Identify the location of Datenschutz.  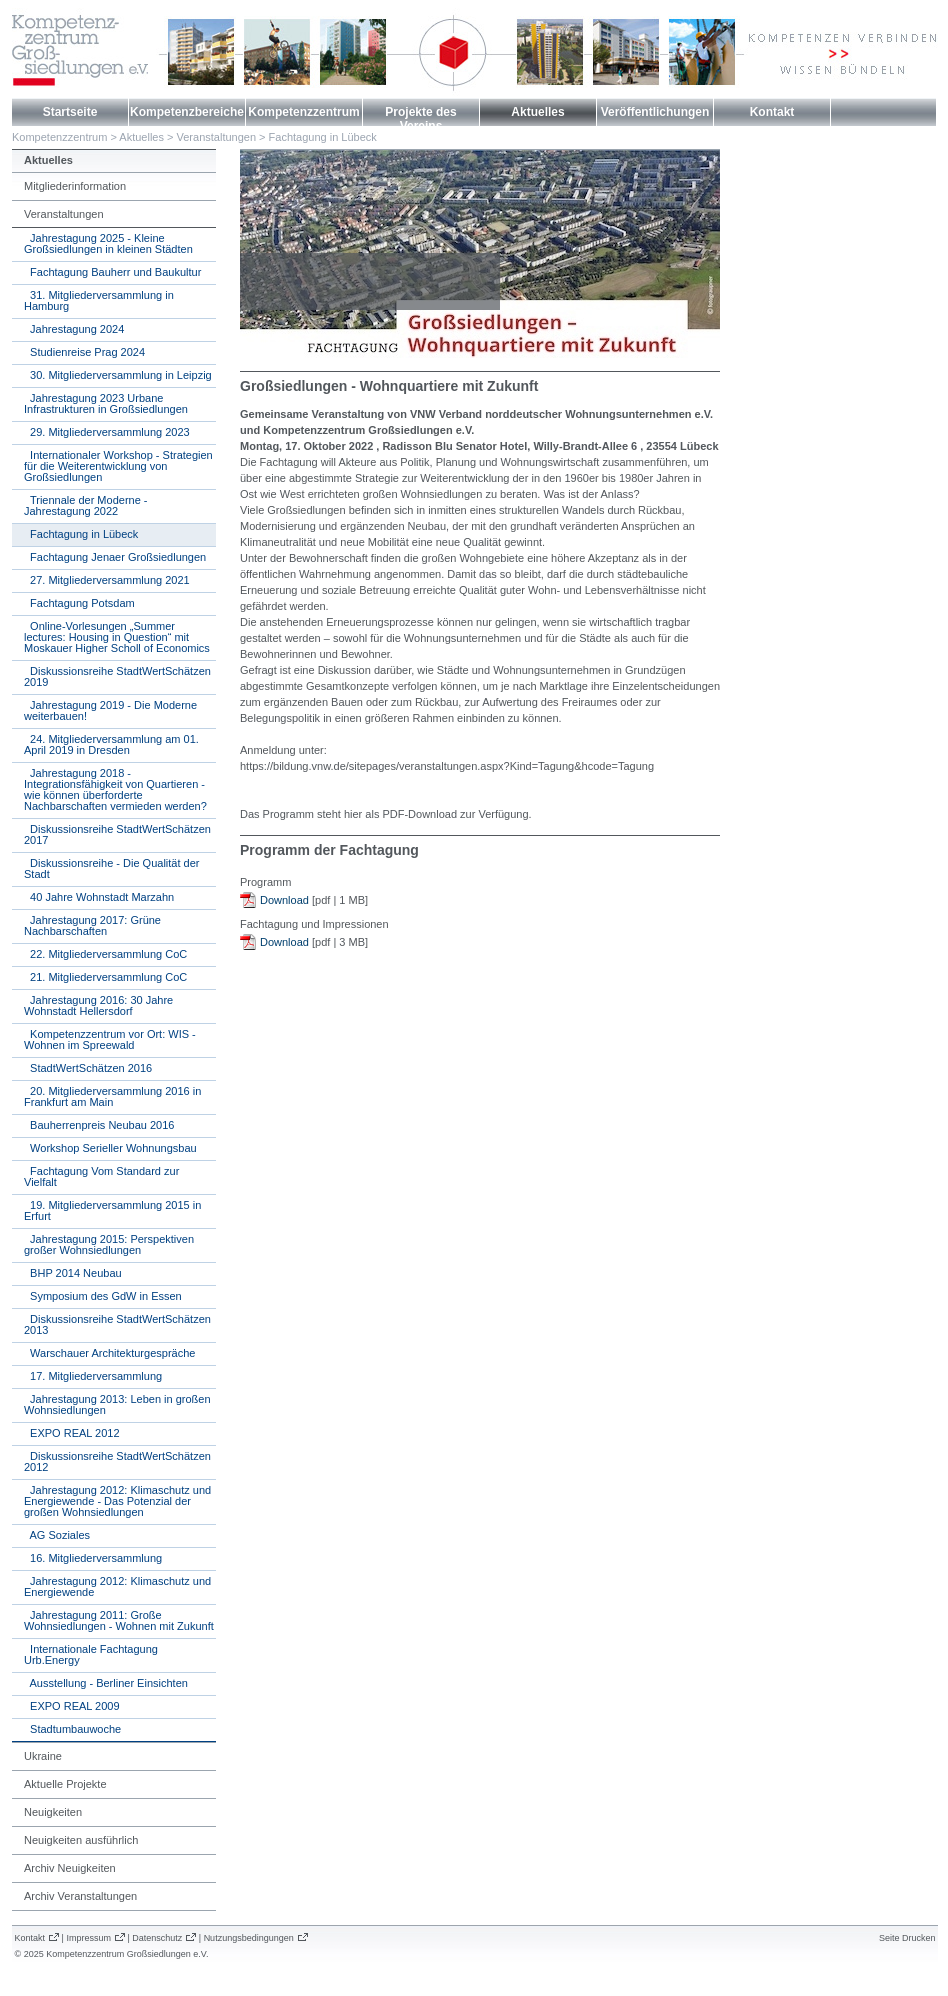
(157, 1938).